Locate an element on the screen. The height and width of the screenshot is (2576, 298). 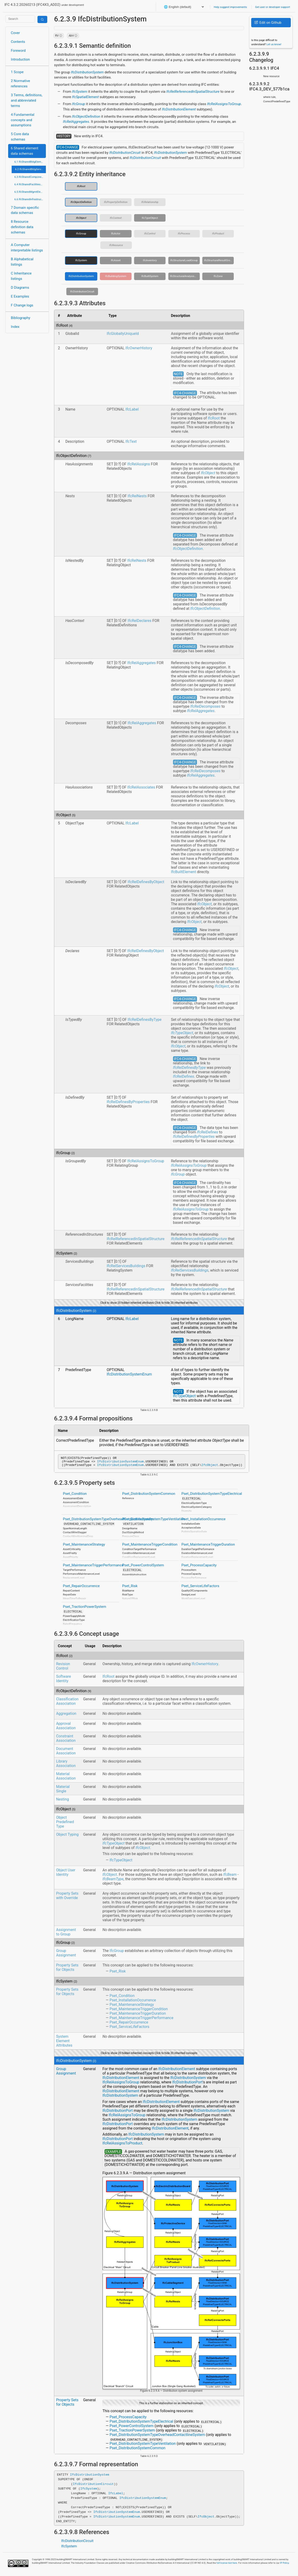
Pset_DistributionSystemTypeVentilation is located at coordinates (153, 1521).